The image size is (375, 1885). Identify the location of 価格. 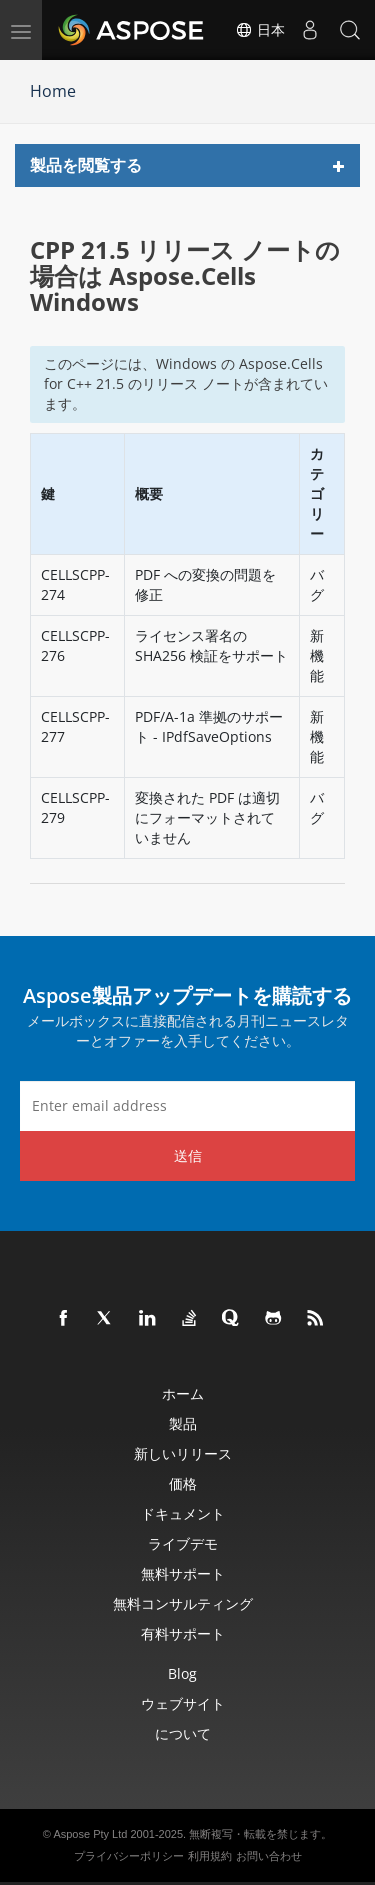
(183, 1483).